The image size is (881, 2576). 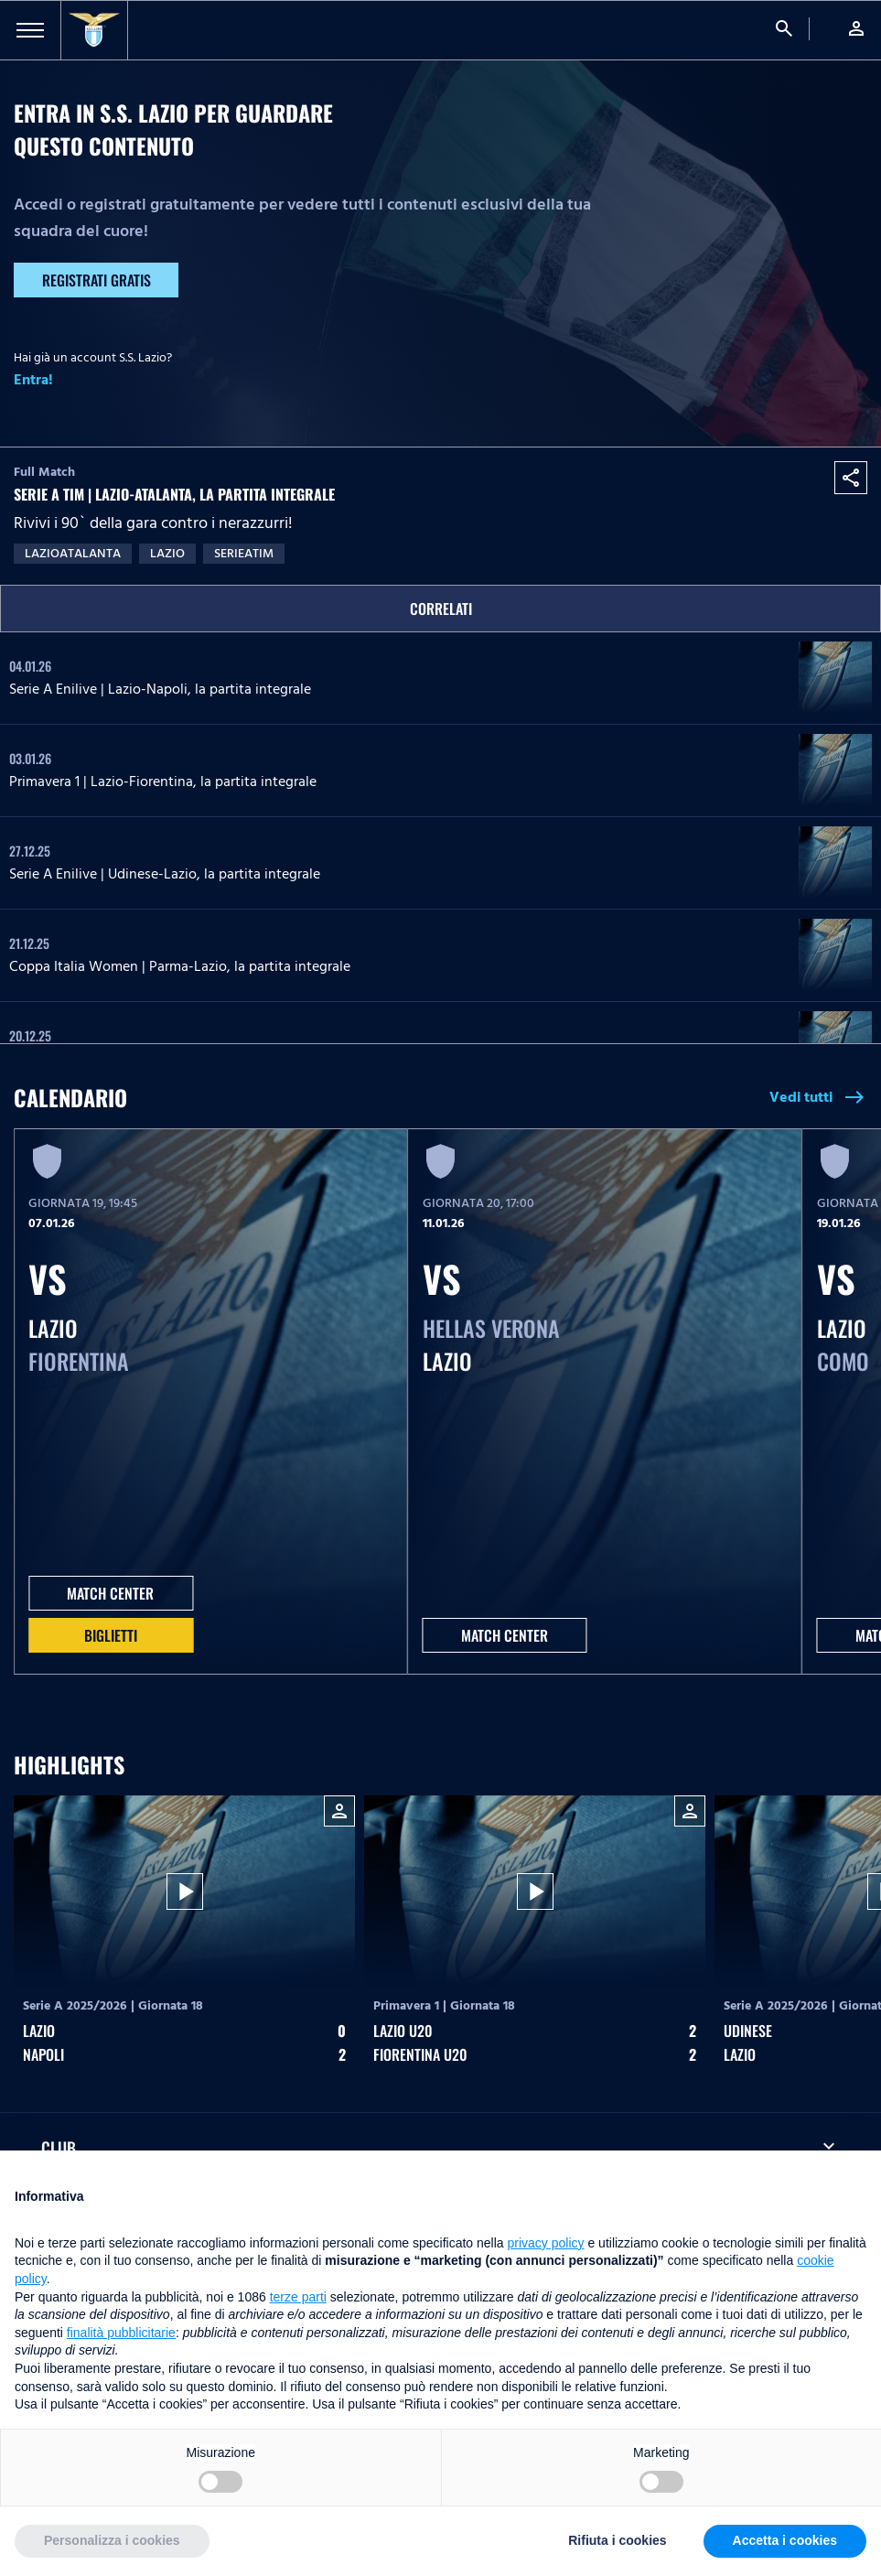 I want to click on Registrati gratis, so click(x=96, y=280).